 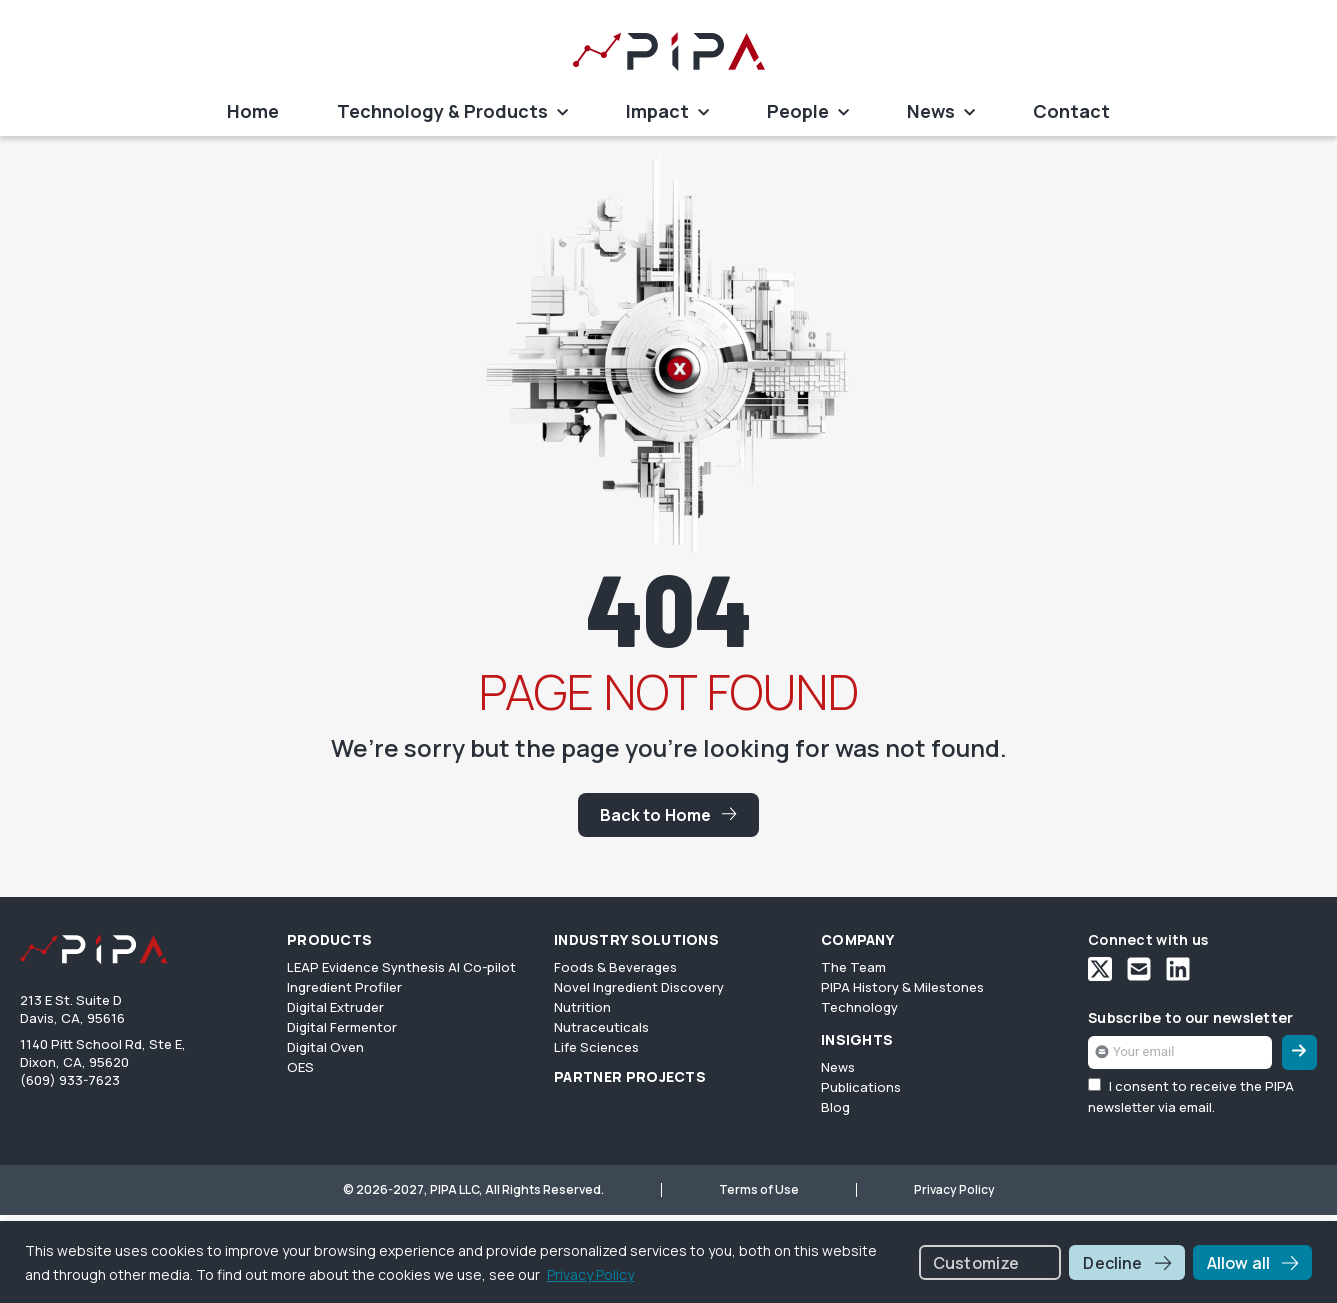 I want to click on Life Sciences, so click(x=596, y=1047).